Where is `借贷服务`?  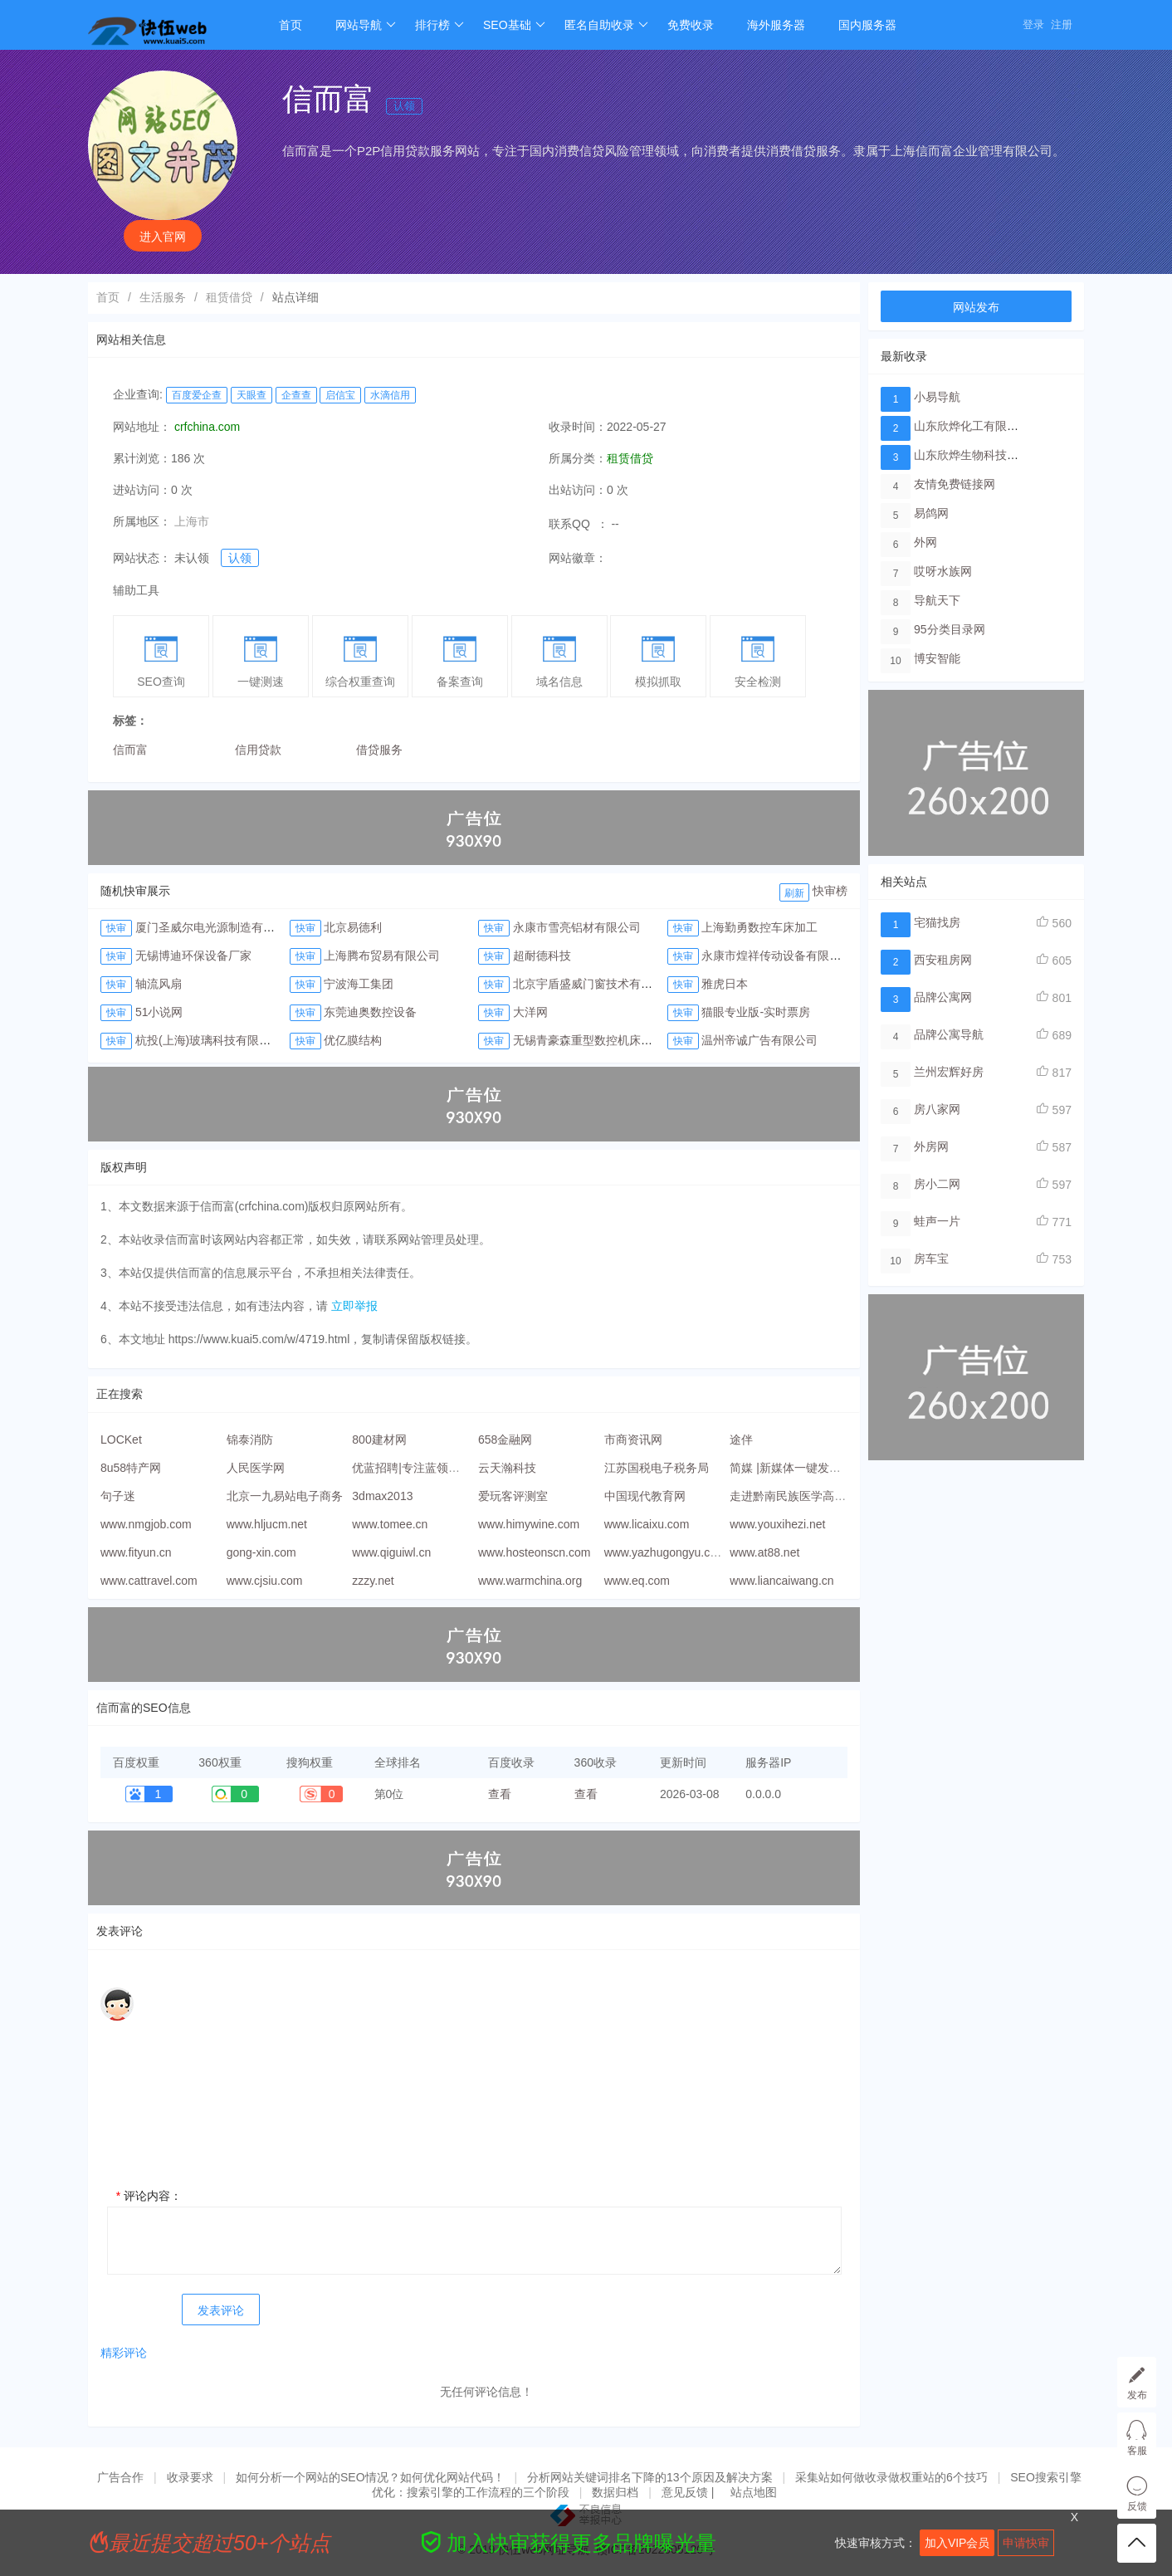 借贷服务 is located at coordinates (379, 749).